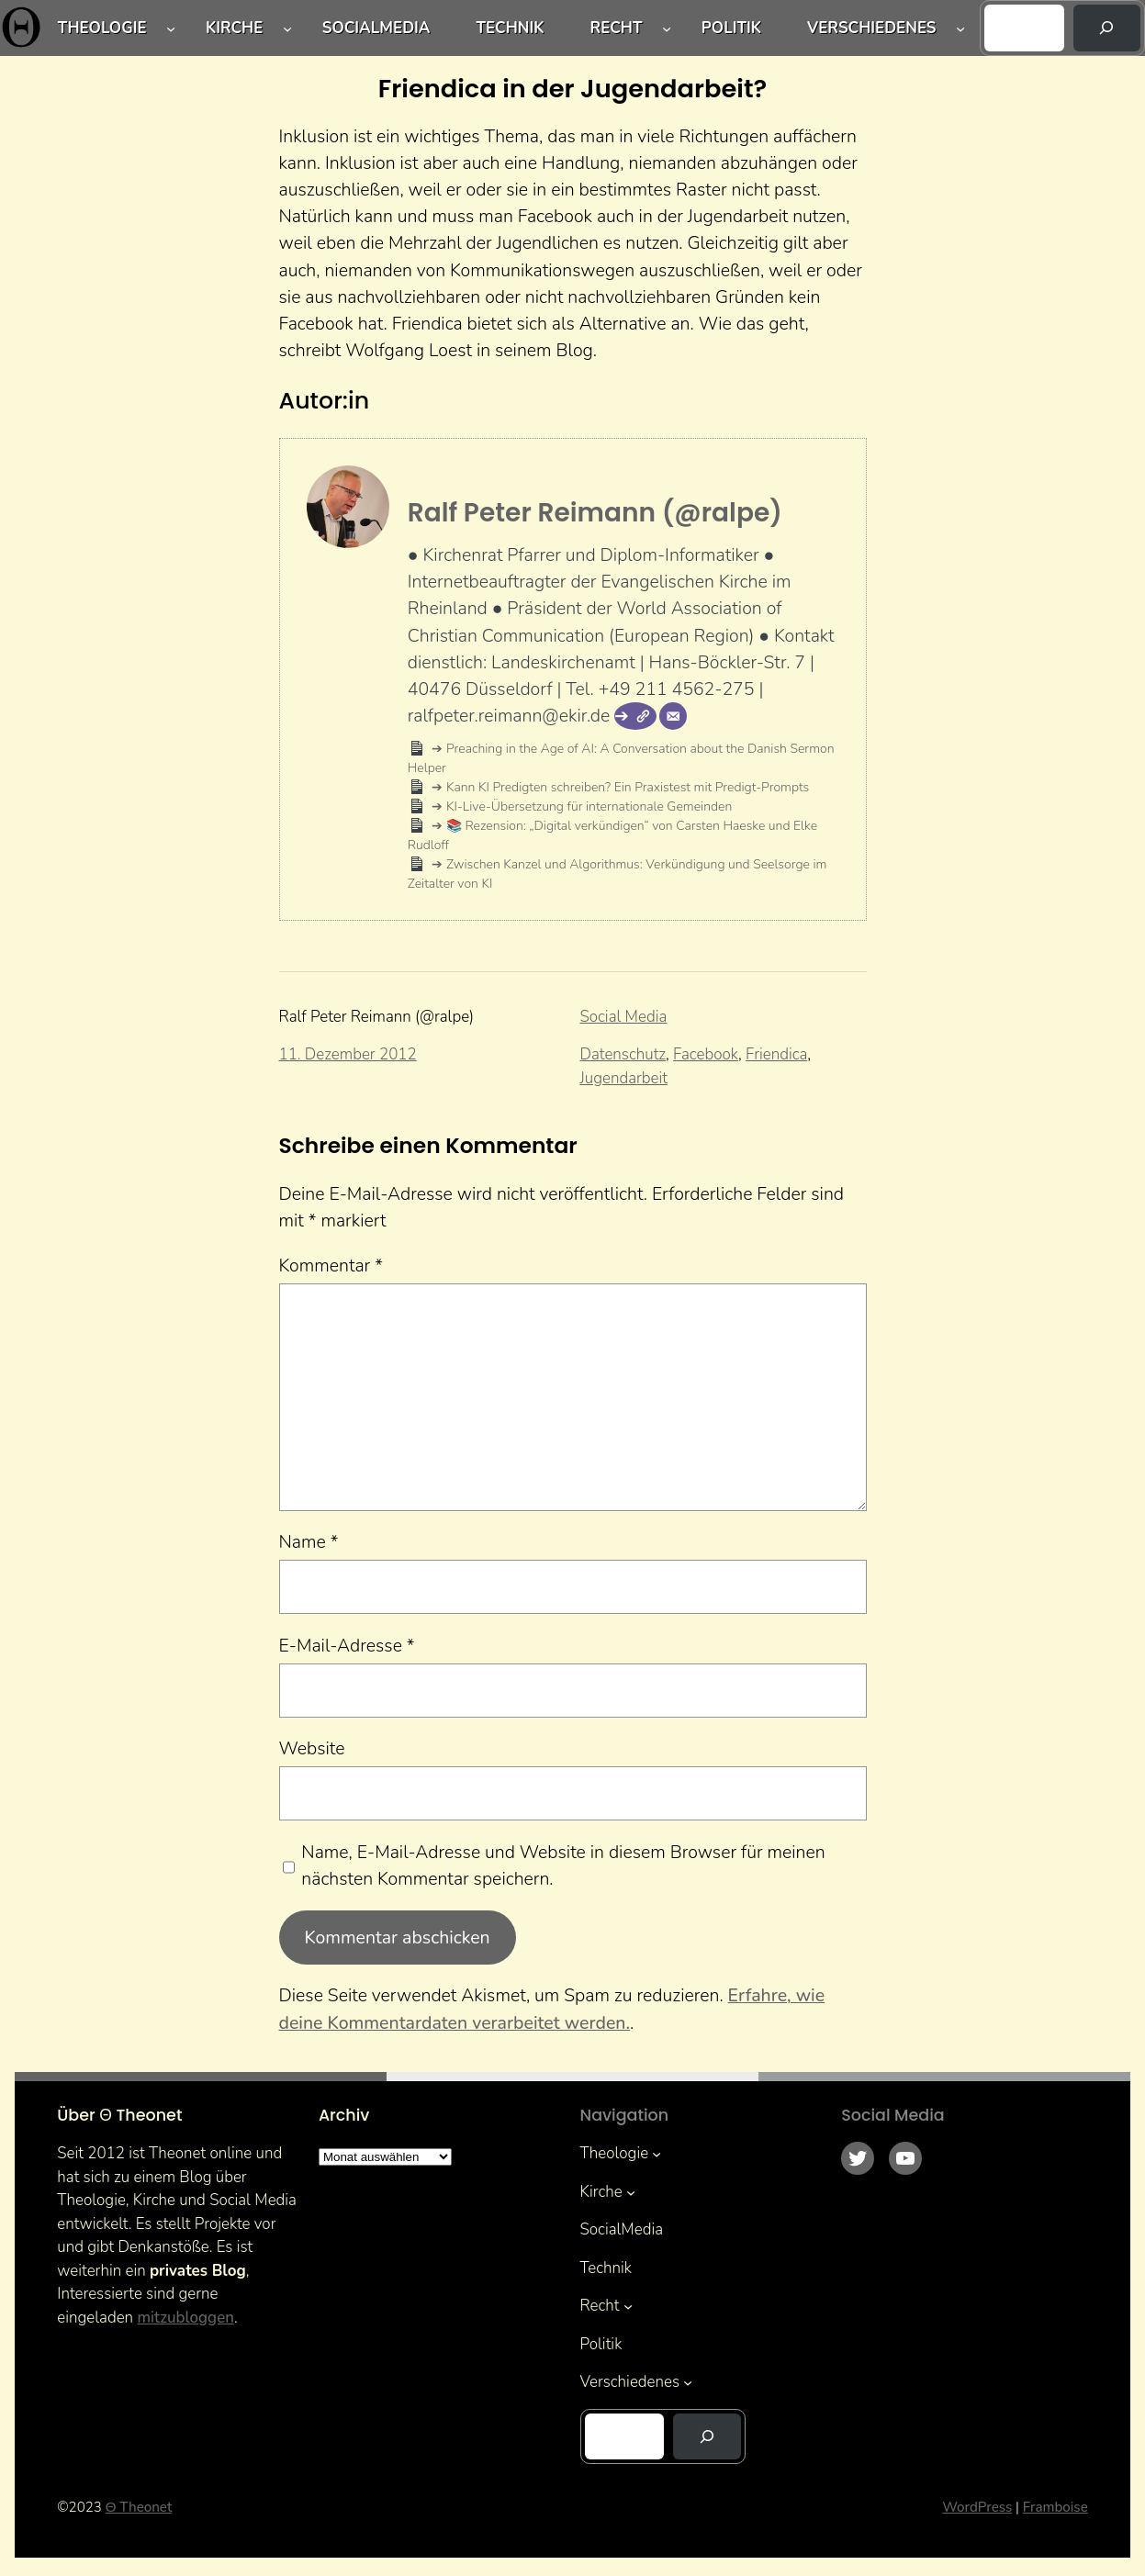 Image resolution: width=1145 pixels, height=2576 pixels. Describe the element at coordinates (234, 28) in the screenshot. I see `Kirche` at that location.